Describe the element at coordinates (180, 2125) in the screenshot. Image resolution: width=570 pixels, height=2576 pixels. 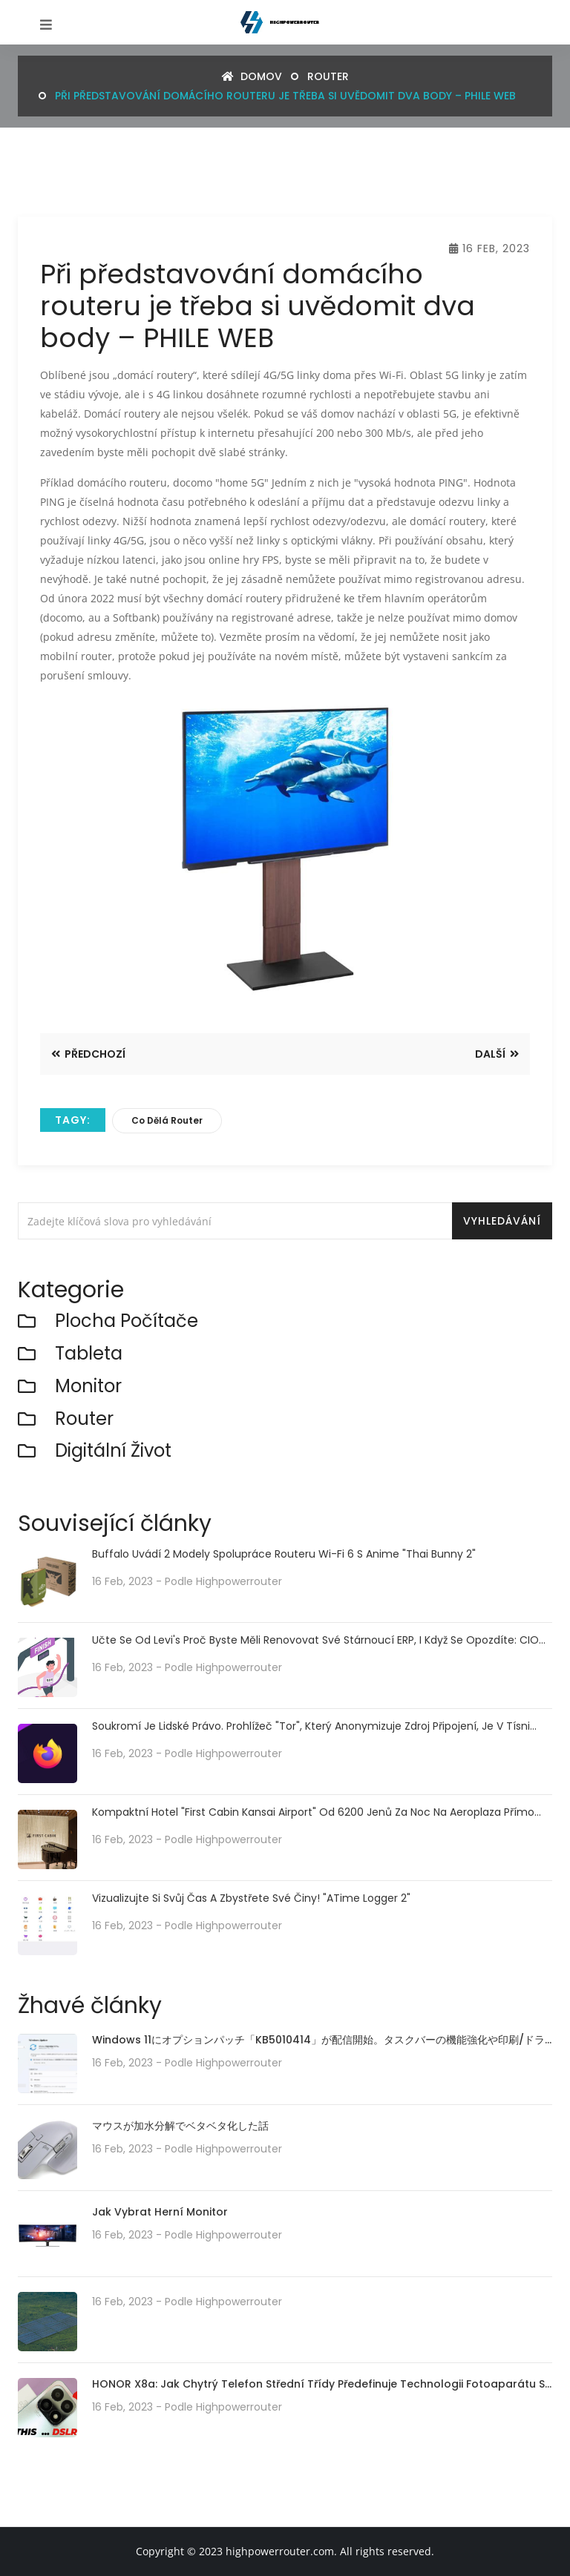
I see `マウスが加水分解でベタベタ化した話` at that location.